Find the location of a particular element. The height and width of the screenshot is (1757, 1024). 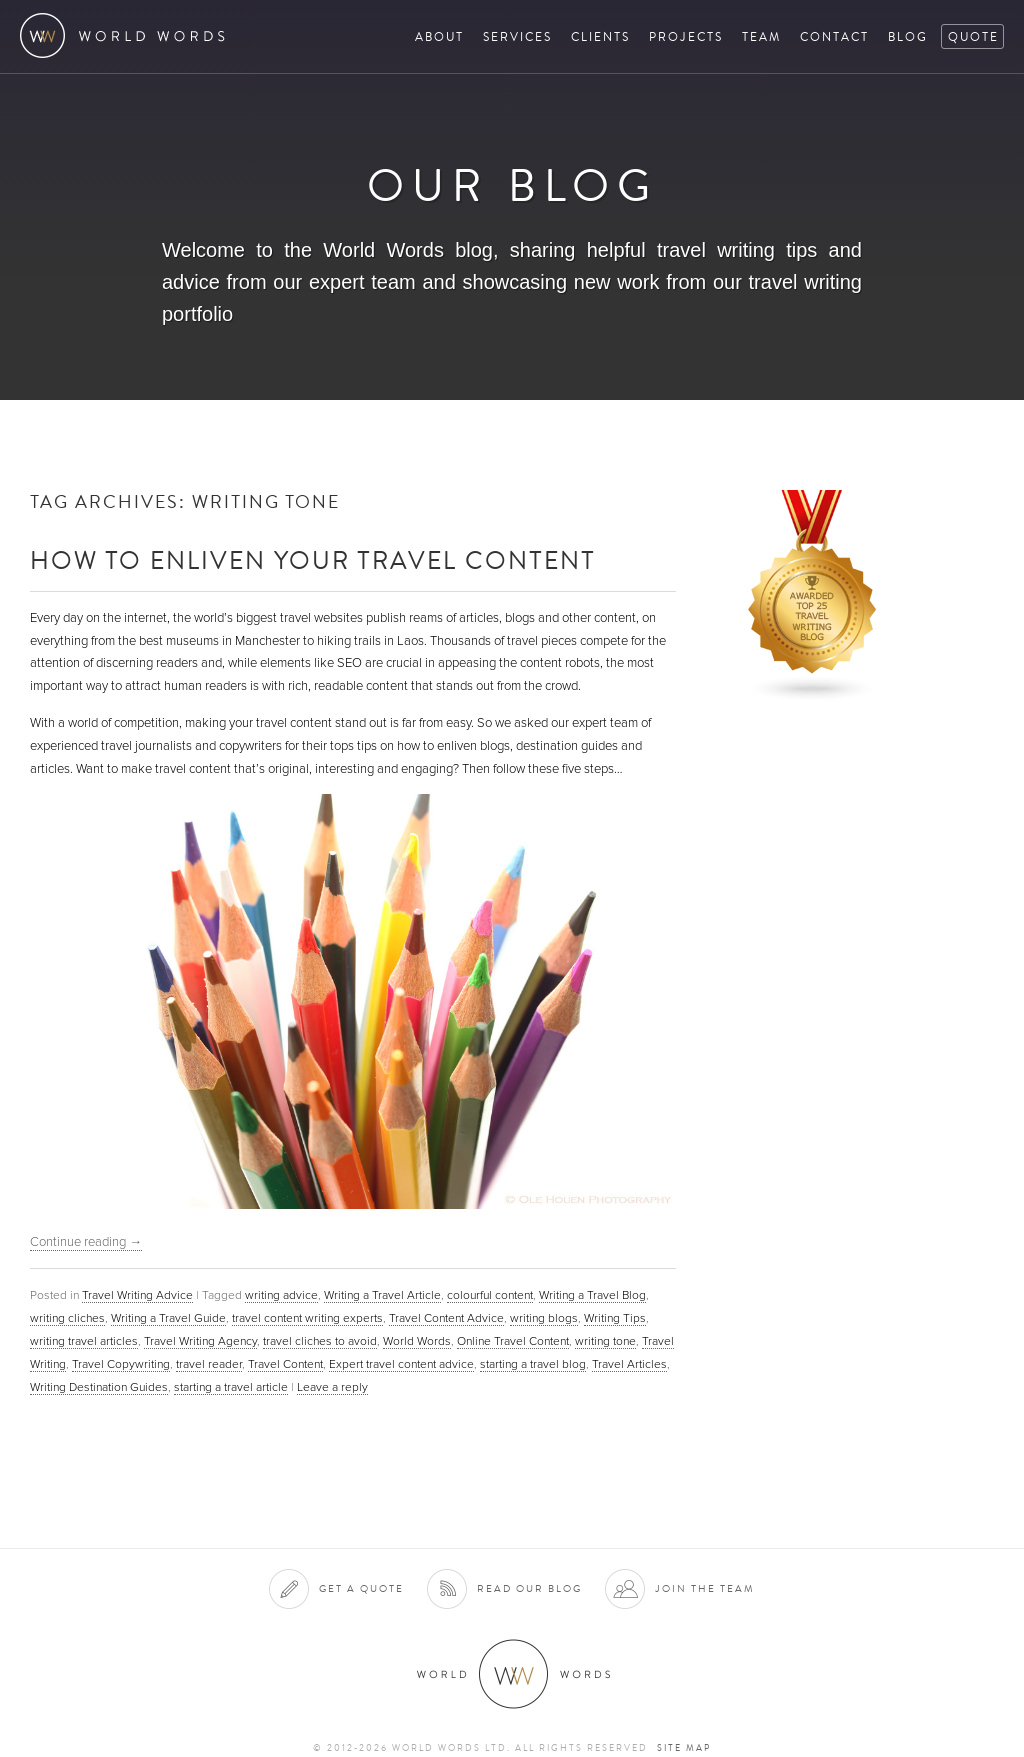

writing advice is located at coordinates (281, 1295).